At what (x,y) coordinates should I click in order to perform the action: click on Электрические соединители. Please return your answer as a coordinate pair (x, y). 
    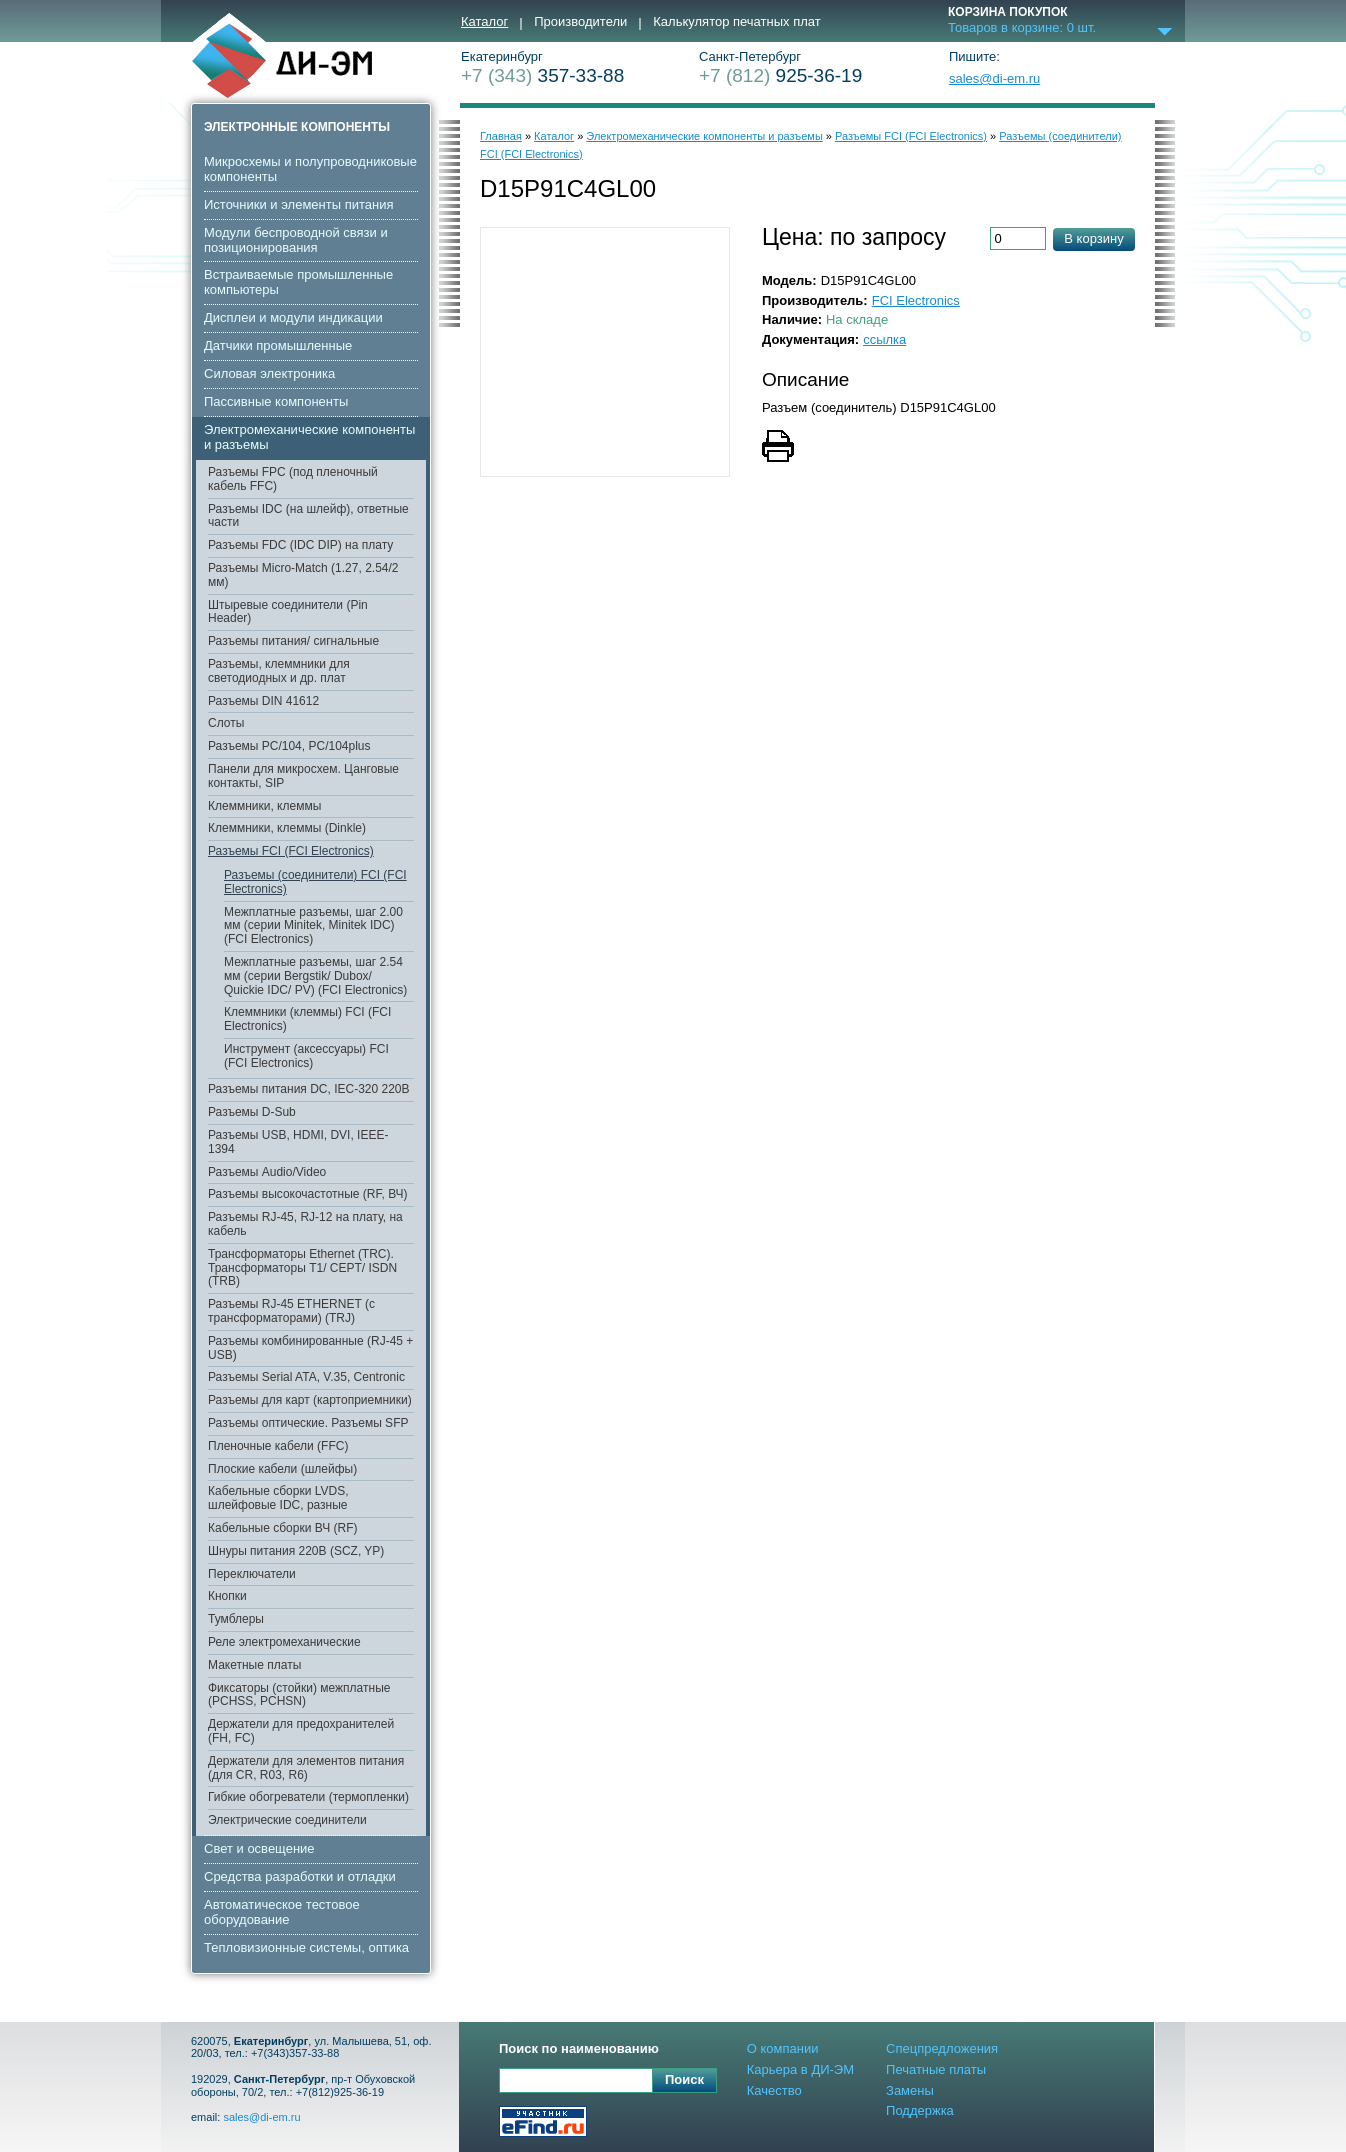
    Looking at the image, I should click on (287, 1820).